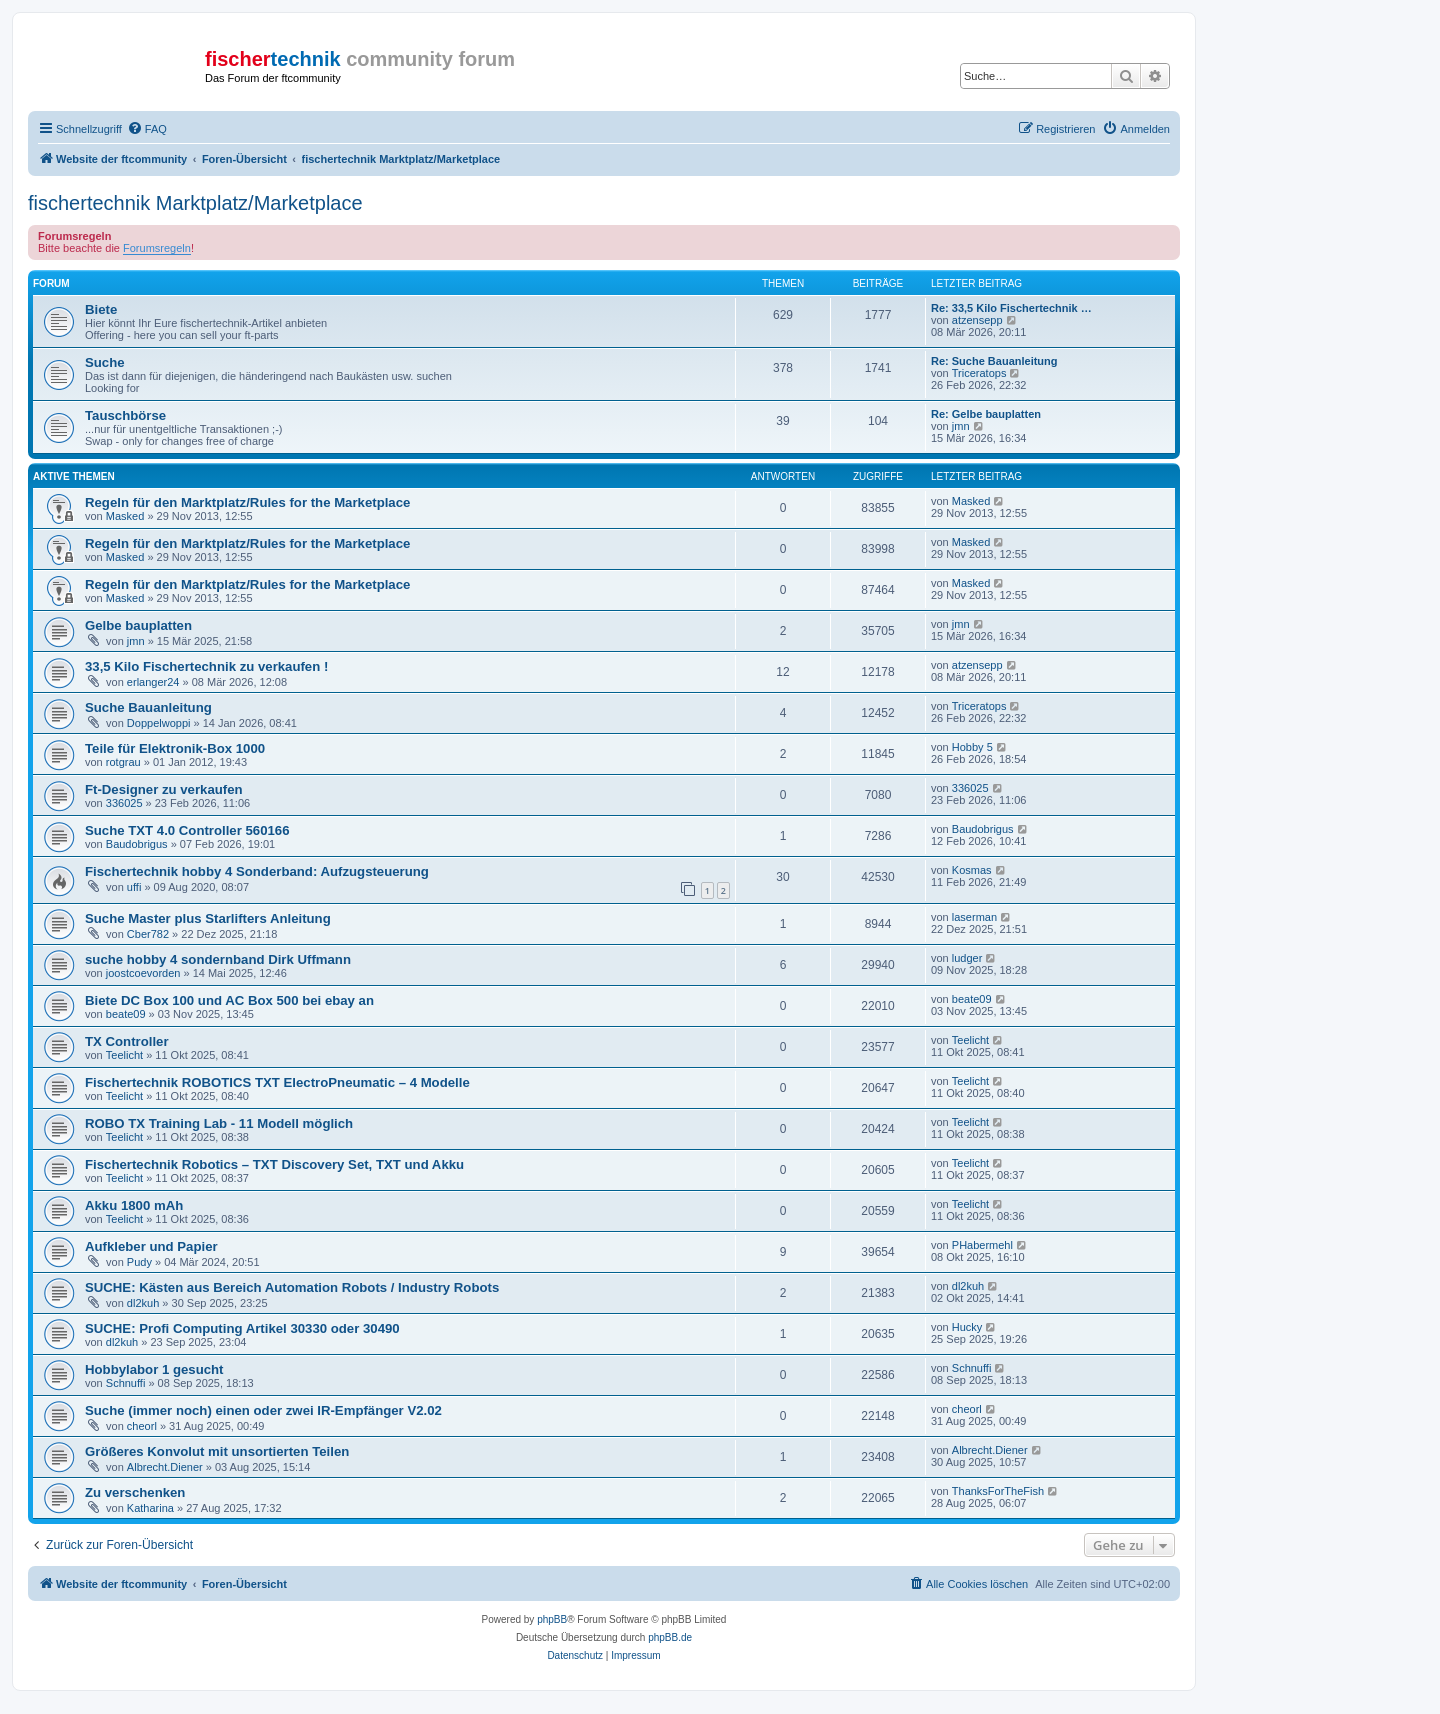 Image resolution: width=1440 pixels, height=1714 pixels. What do you see at coordinates (242, 1328) in the screenshot?
I see `SUCHE: Profi Computing Artikel 30330 oder 30490` at bounding box center [242, 1328].